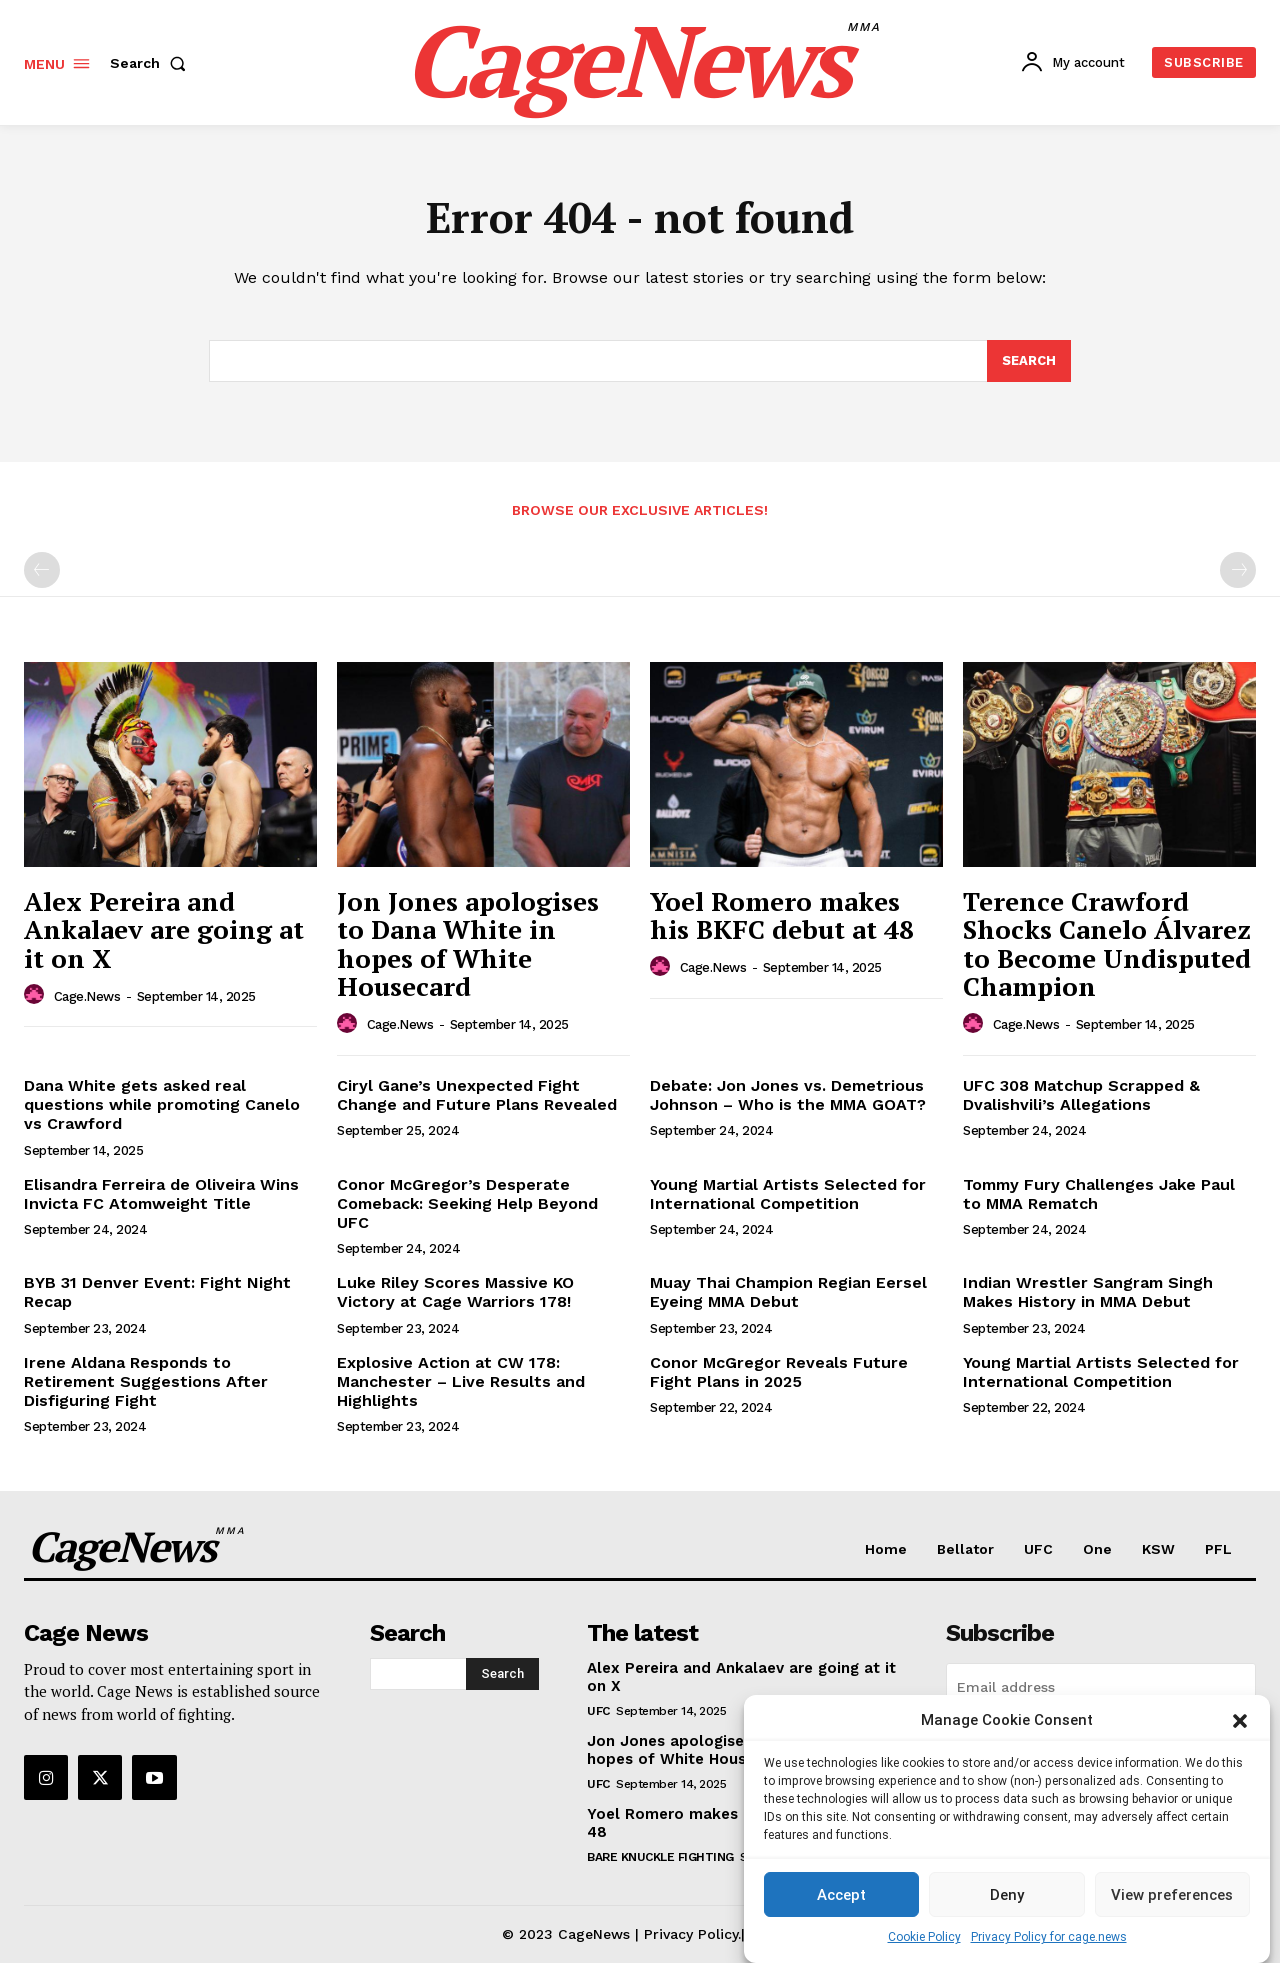 The height and width of the screenshot is (1963, 1280). What do you see at coordinates (477, 1095) in the screenshot?
I see `Ciryl Gane’s Unexpected Fight Change and Future Plans Revealed` at bounding box center [477, 1095].